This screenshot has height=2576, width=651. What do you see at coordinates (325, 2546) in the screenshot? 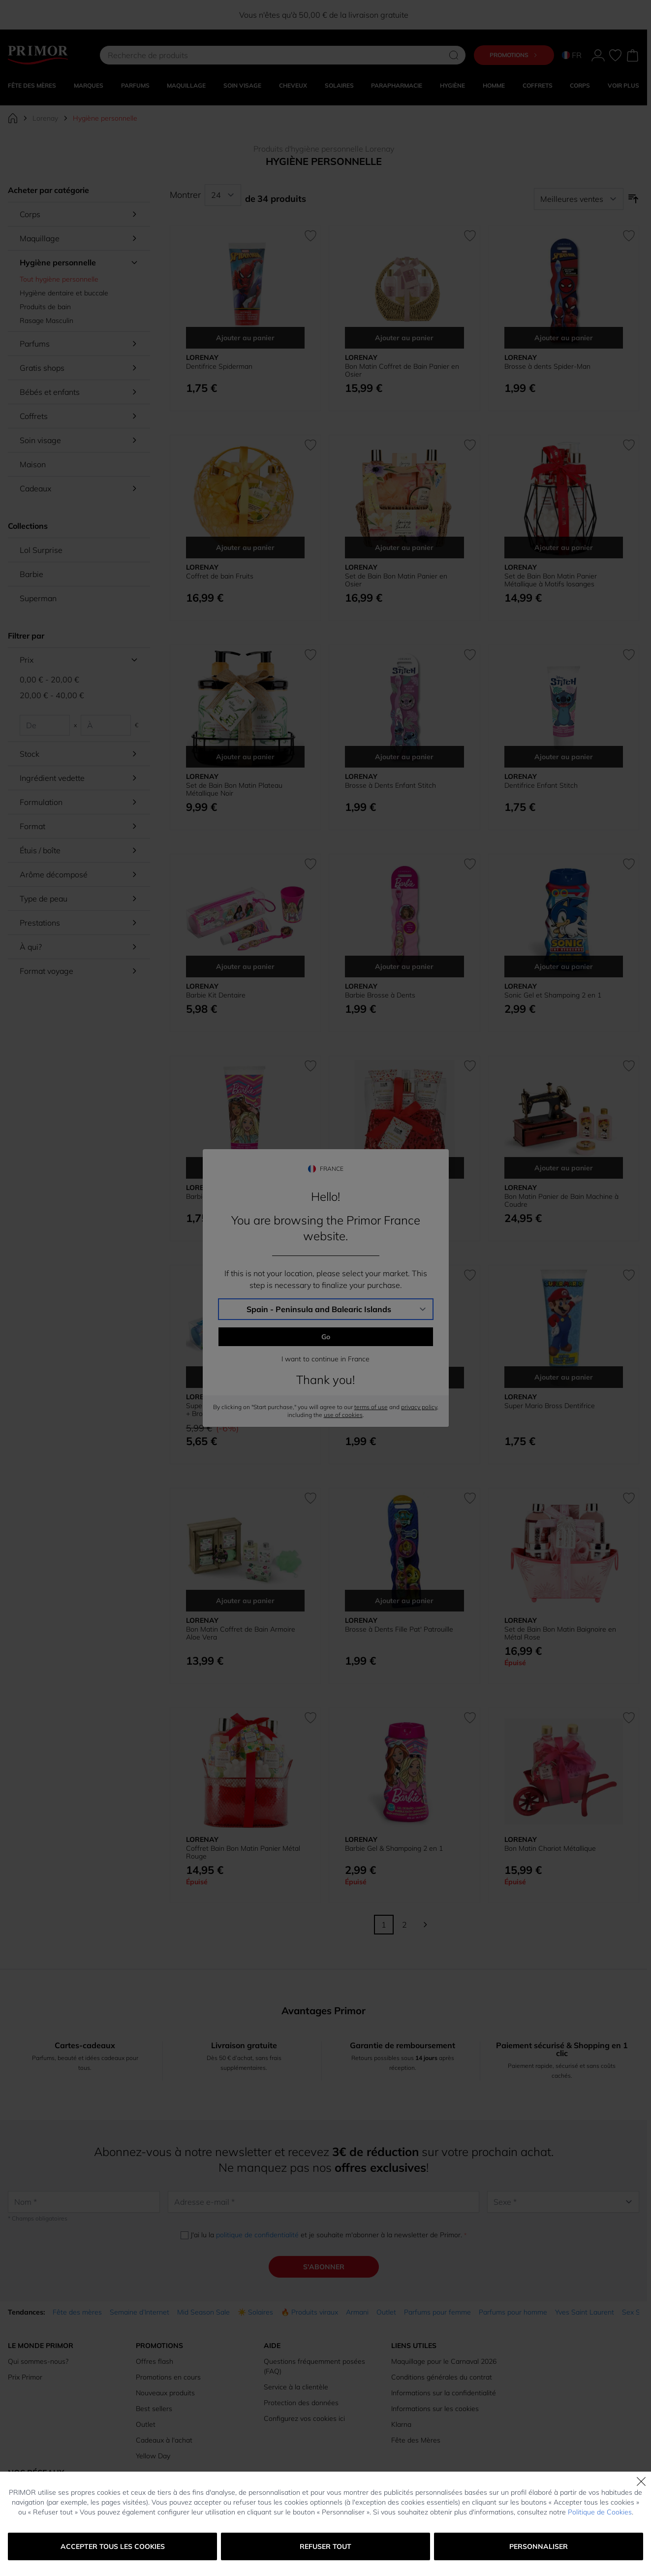
I see `Refuser tout` at bounding box center [325, 2546].